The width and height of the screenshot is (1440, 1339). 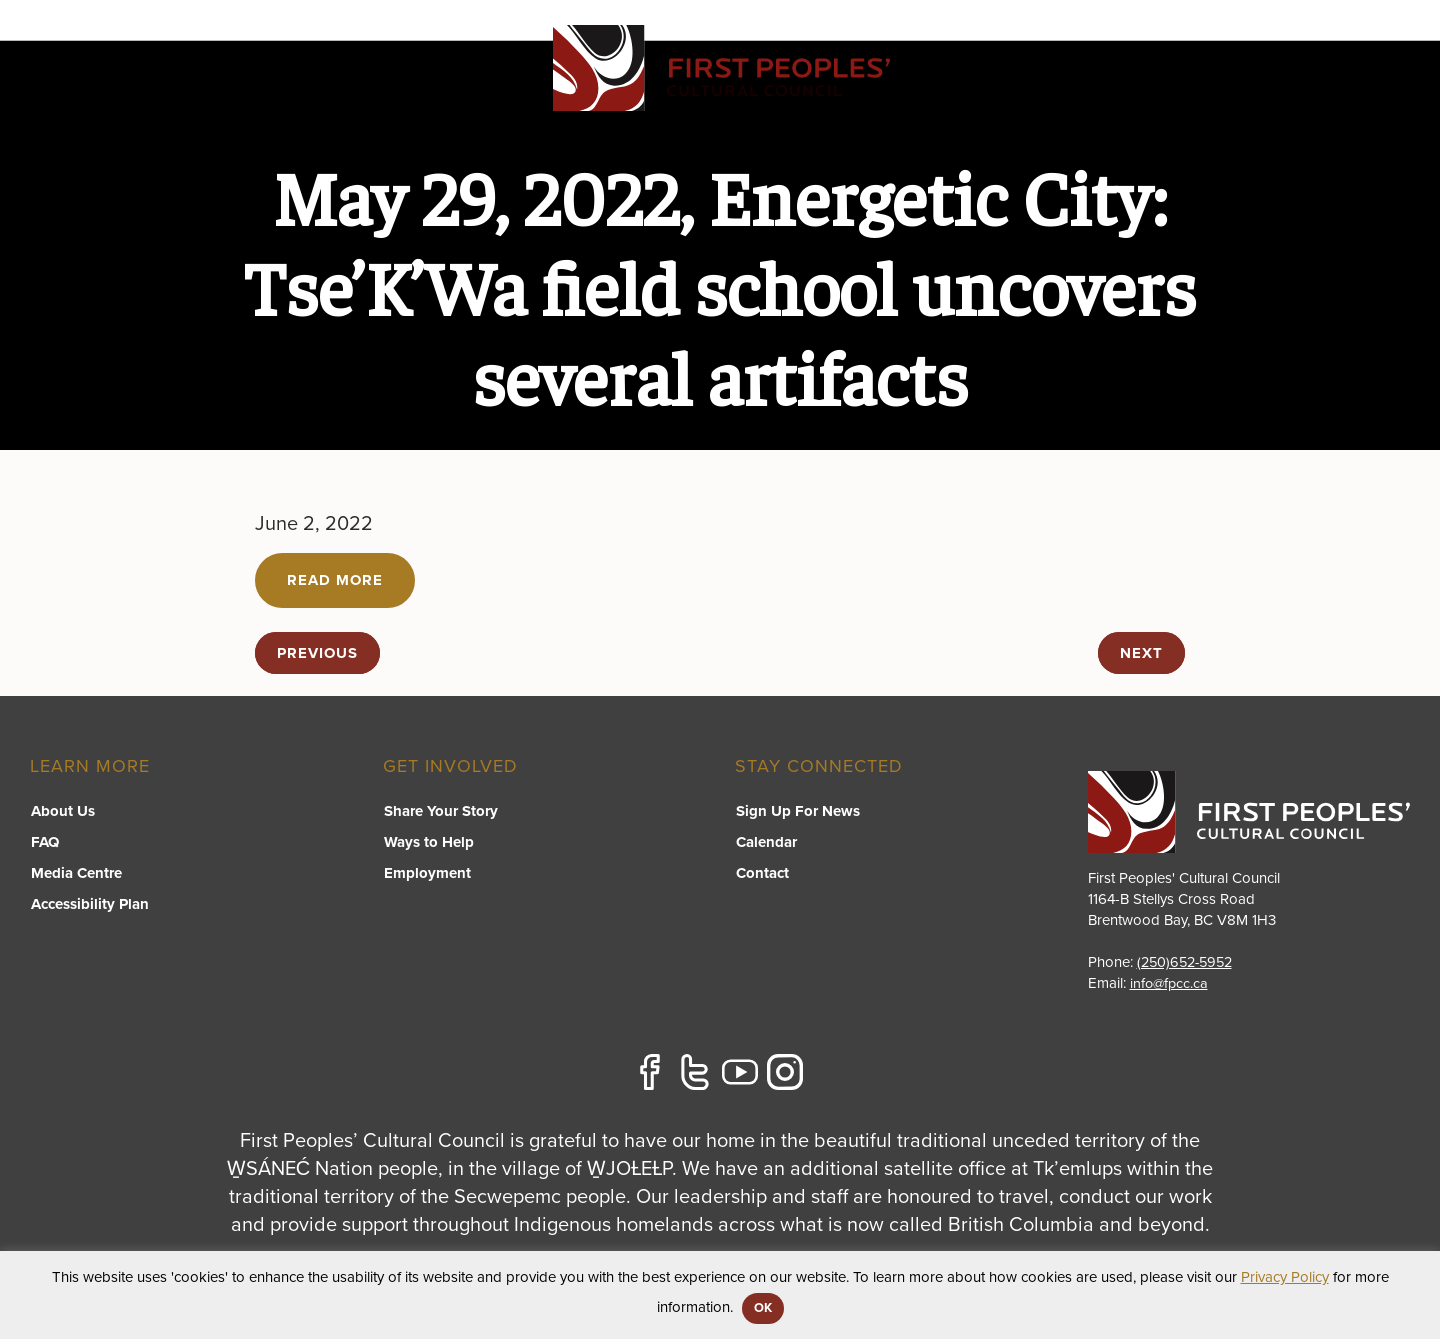 What do you see at coordinates (1141, 653) in the screenshot?
I see `next` at bounding box center [1141, 653].